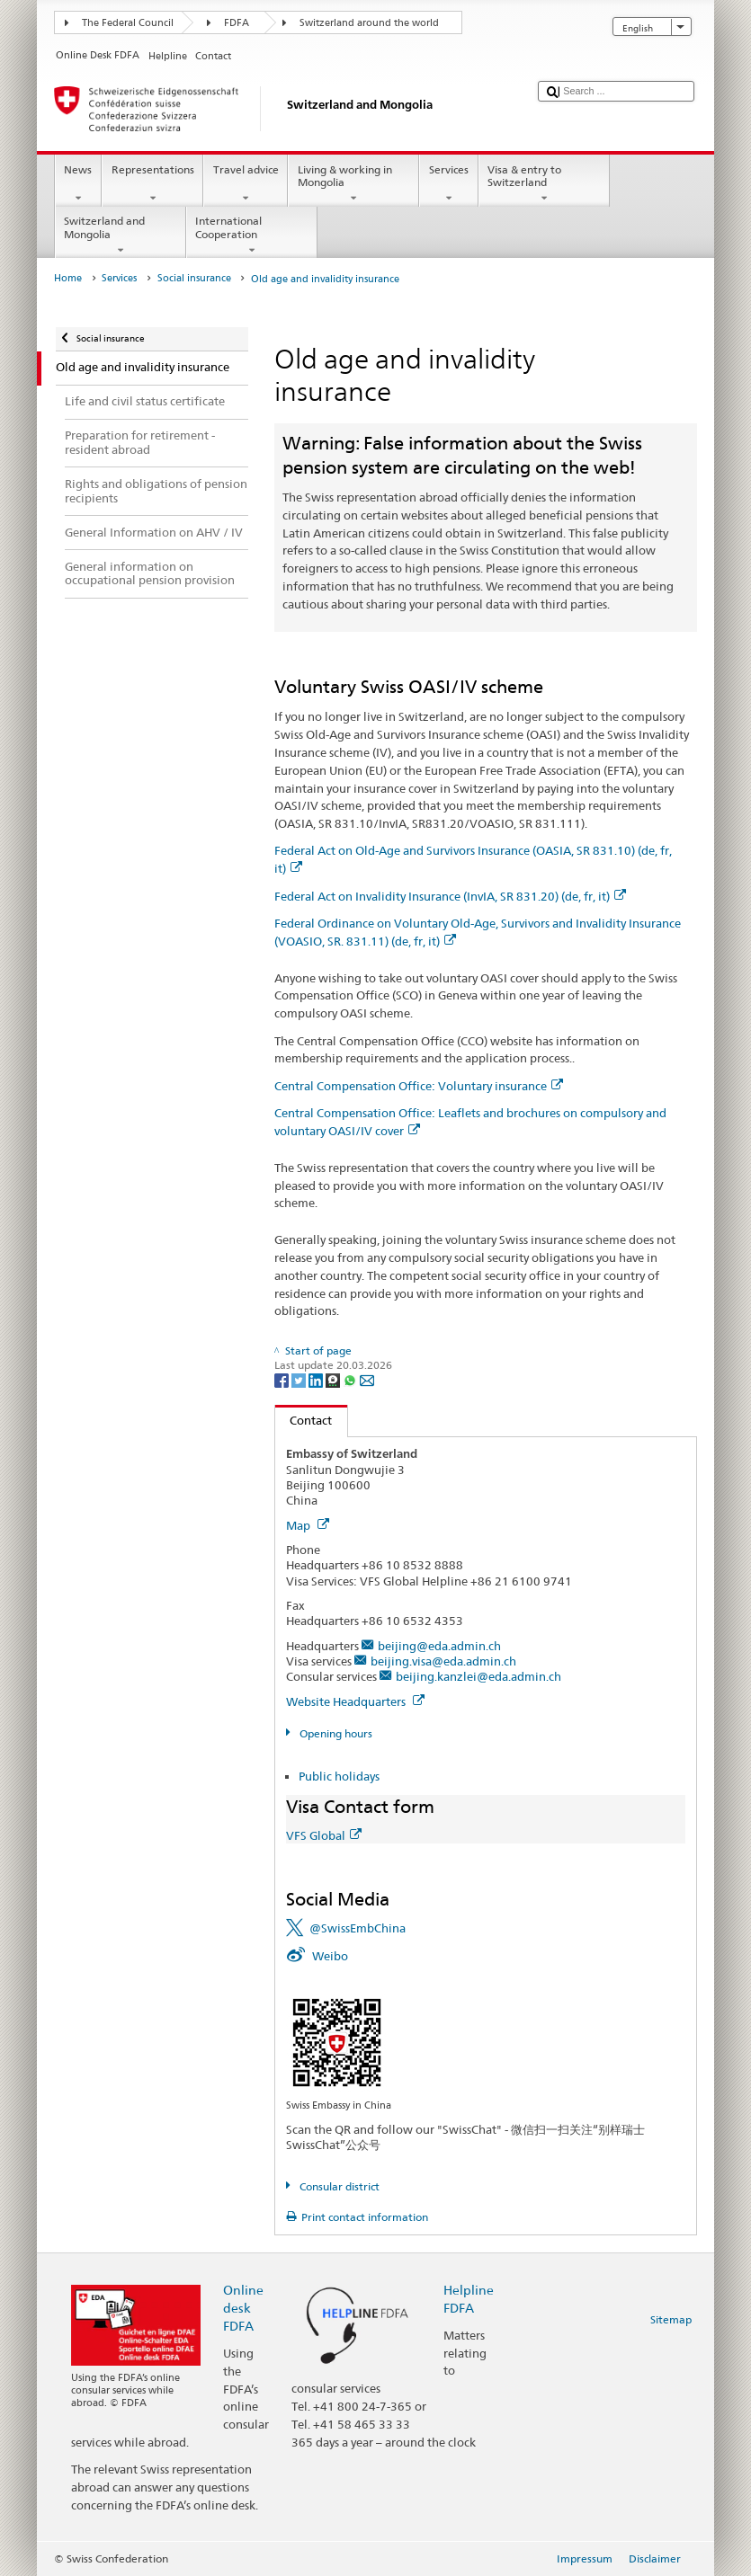 The image size is (751, 2576). I want to click on [Facebook], so click(282, 1380).